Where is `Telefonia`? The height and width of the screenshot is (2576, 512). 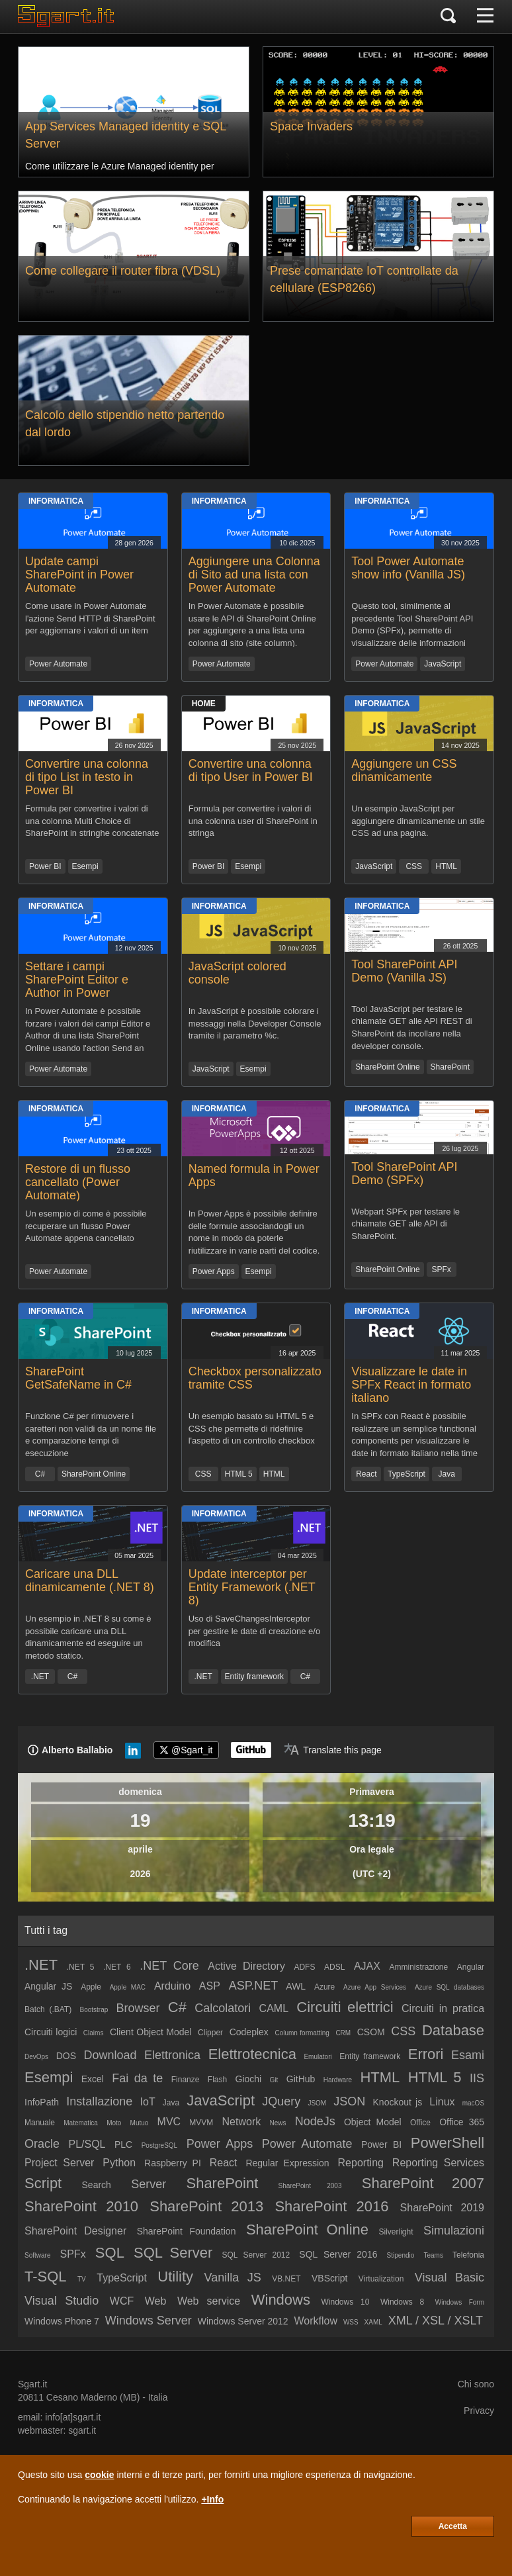 Telefonia is located at coordinates (468, 2255).